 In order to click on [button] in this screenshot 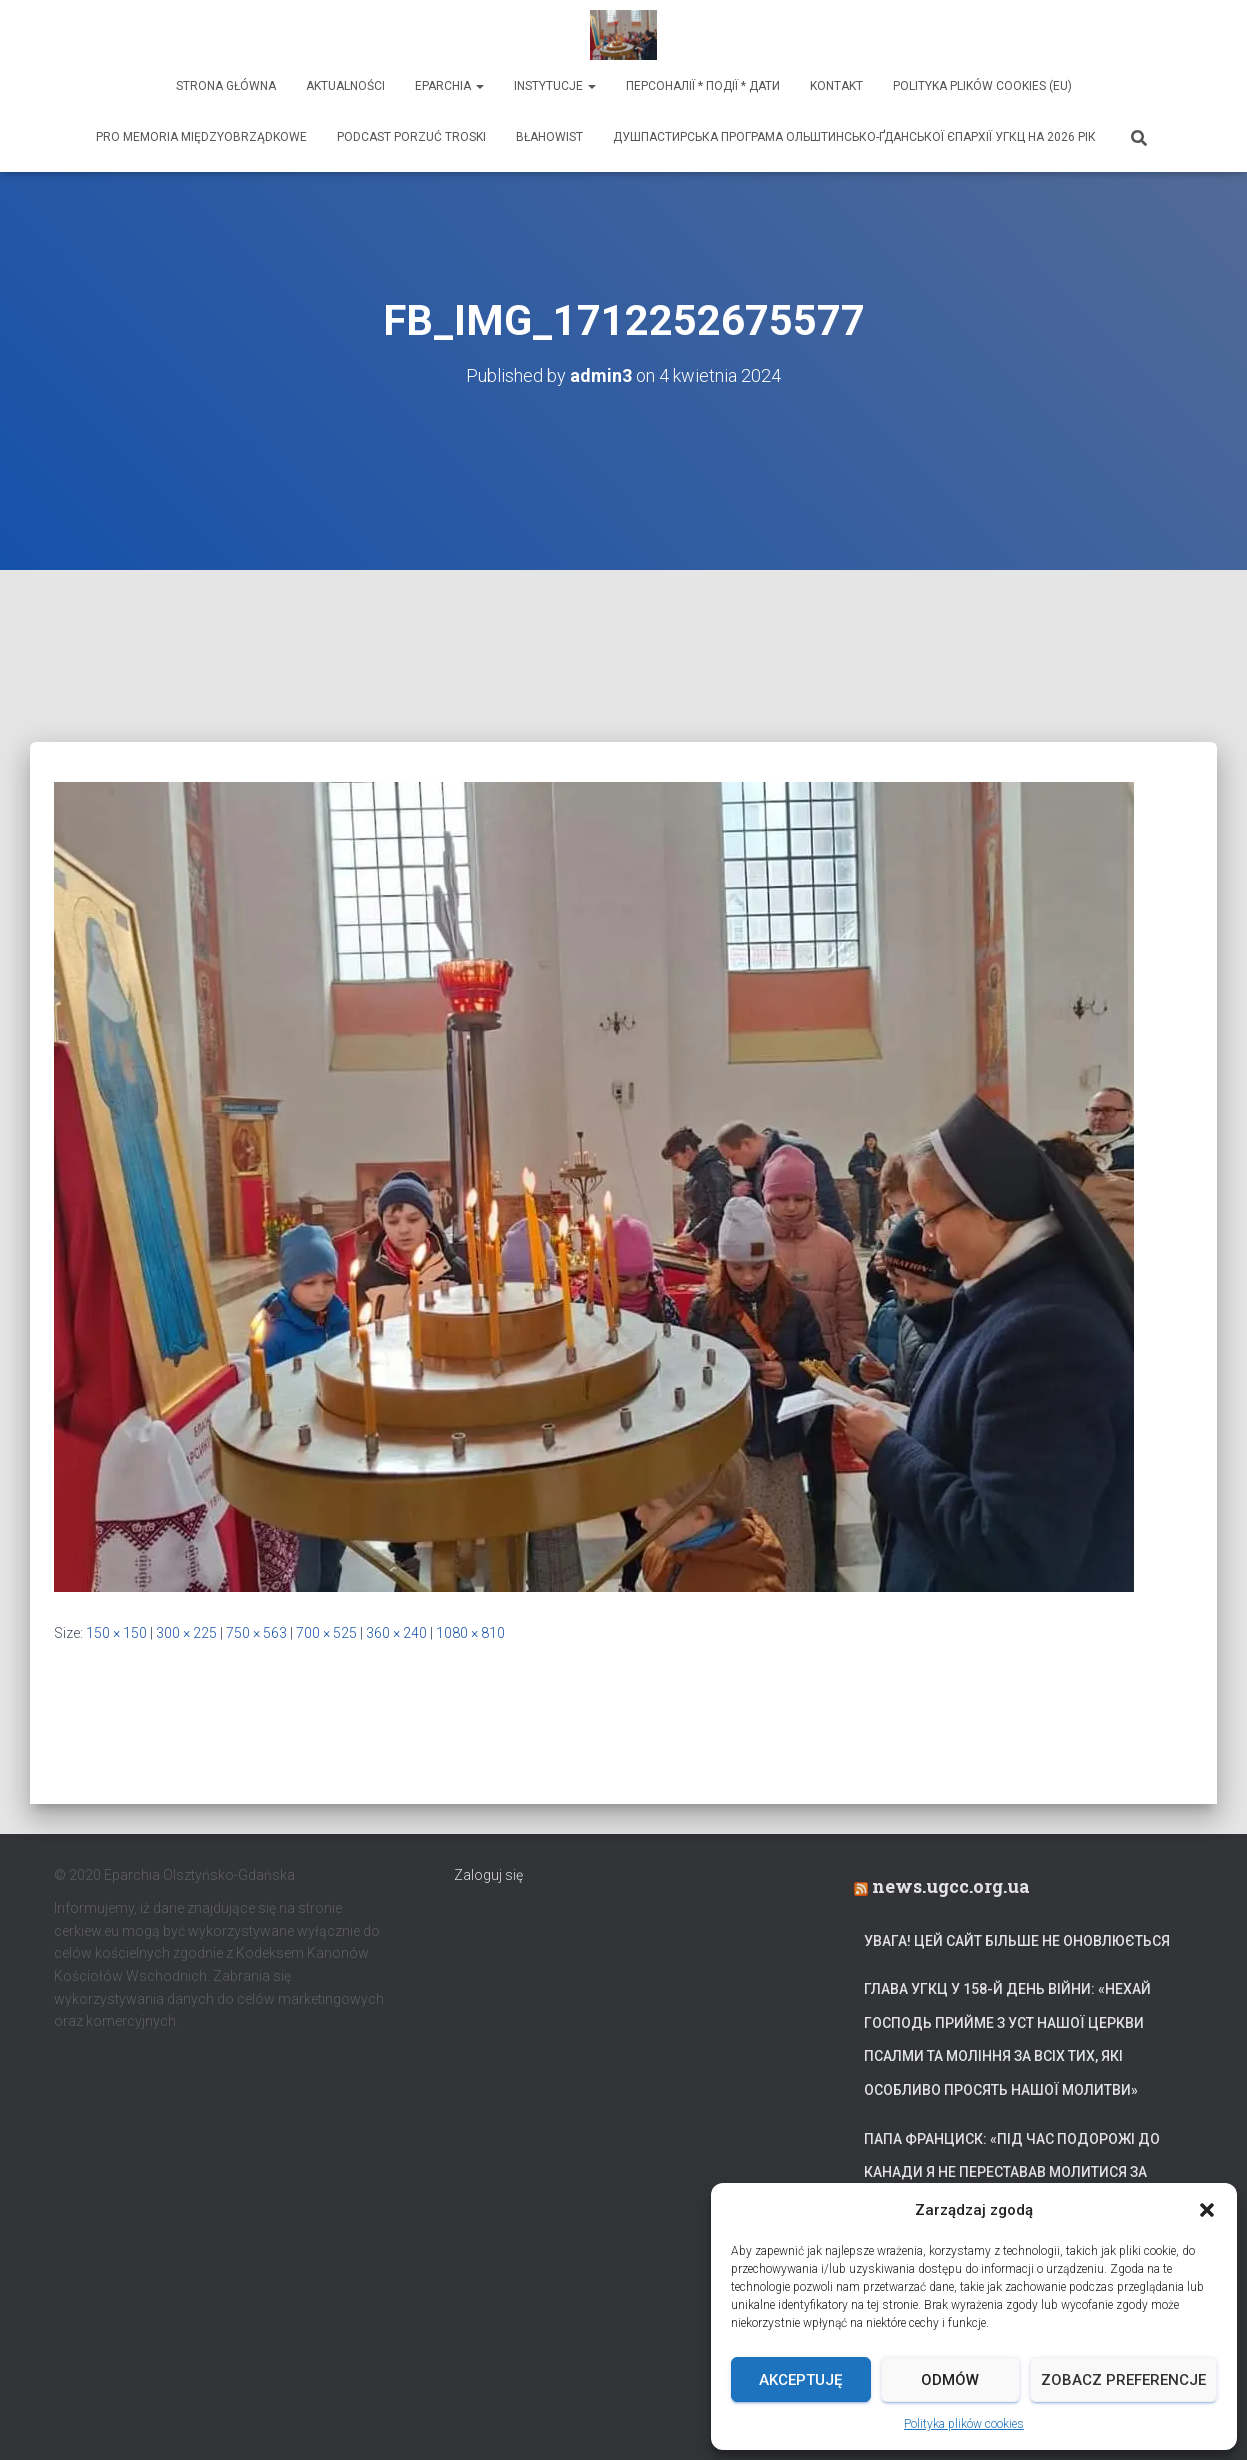, I will do `click(1207, 2210)`.